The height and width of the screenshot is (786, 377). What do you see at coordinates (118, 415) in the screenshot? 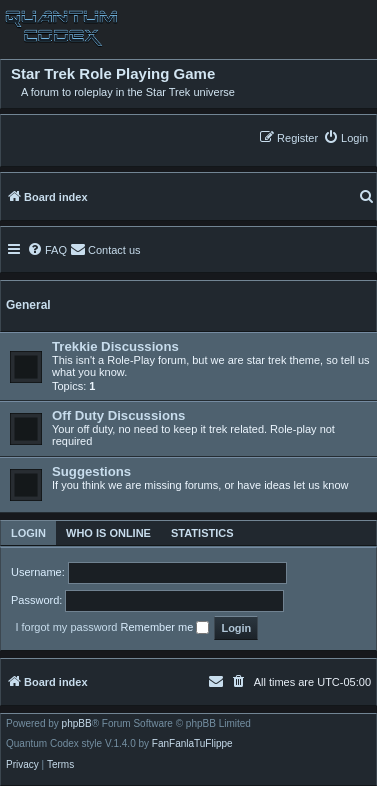
I see `Off Duty Discussions` at bounding box center [118, 415].